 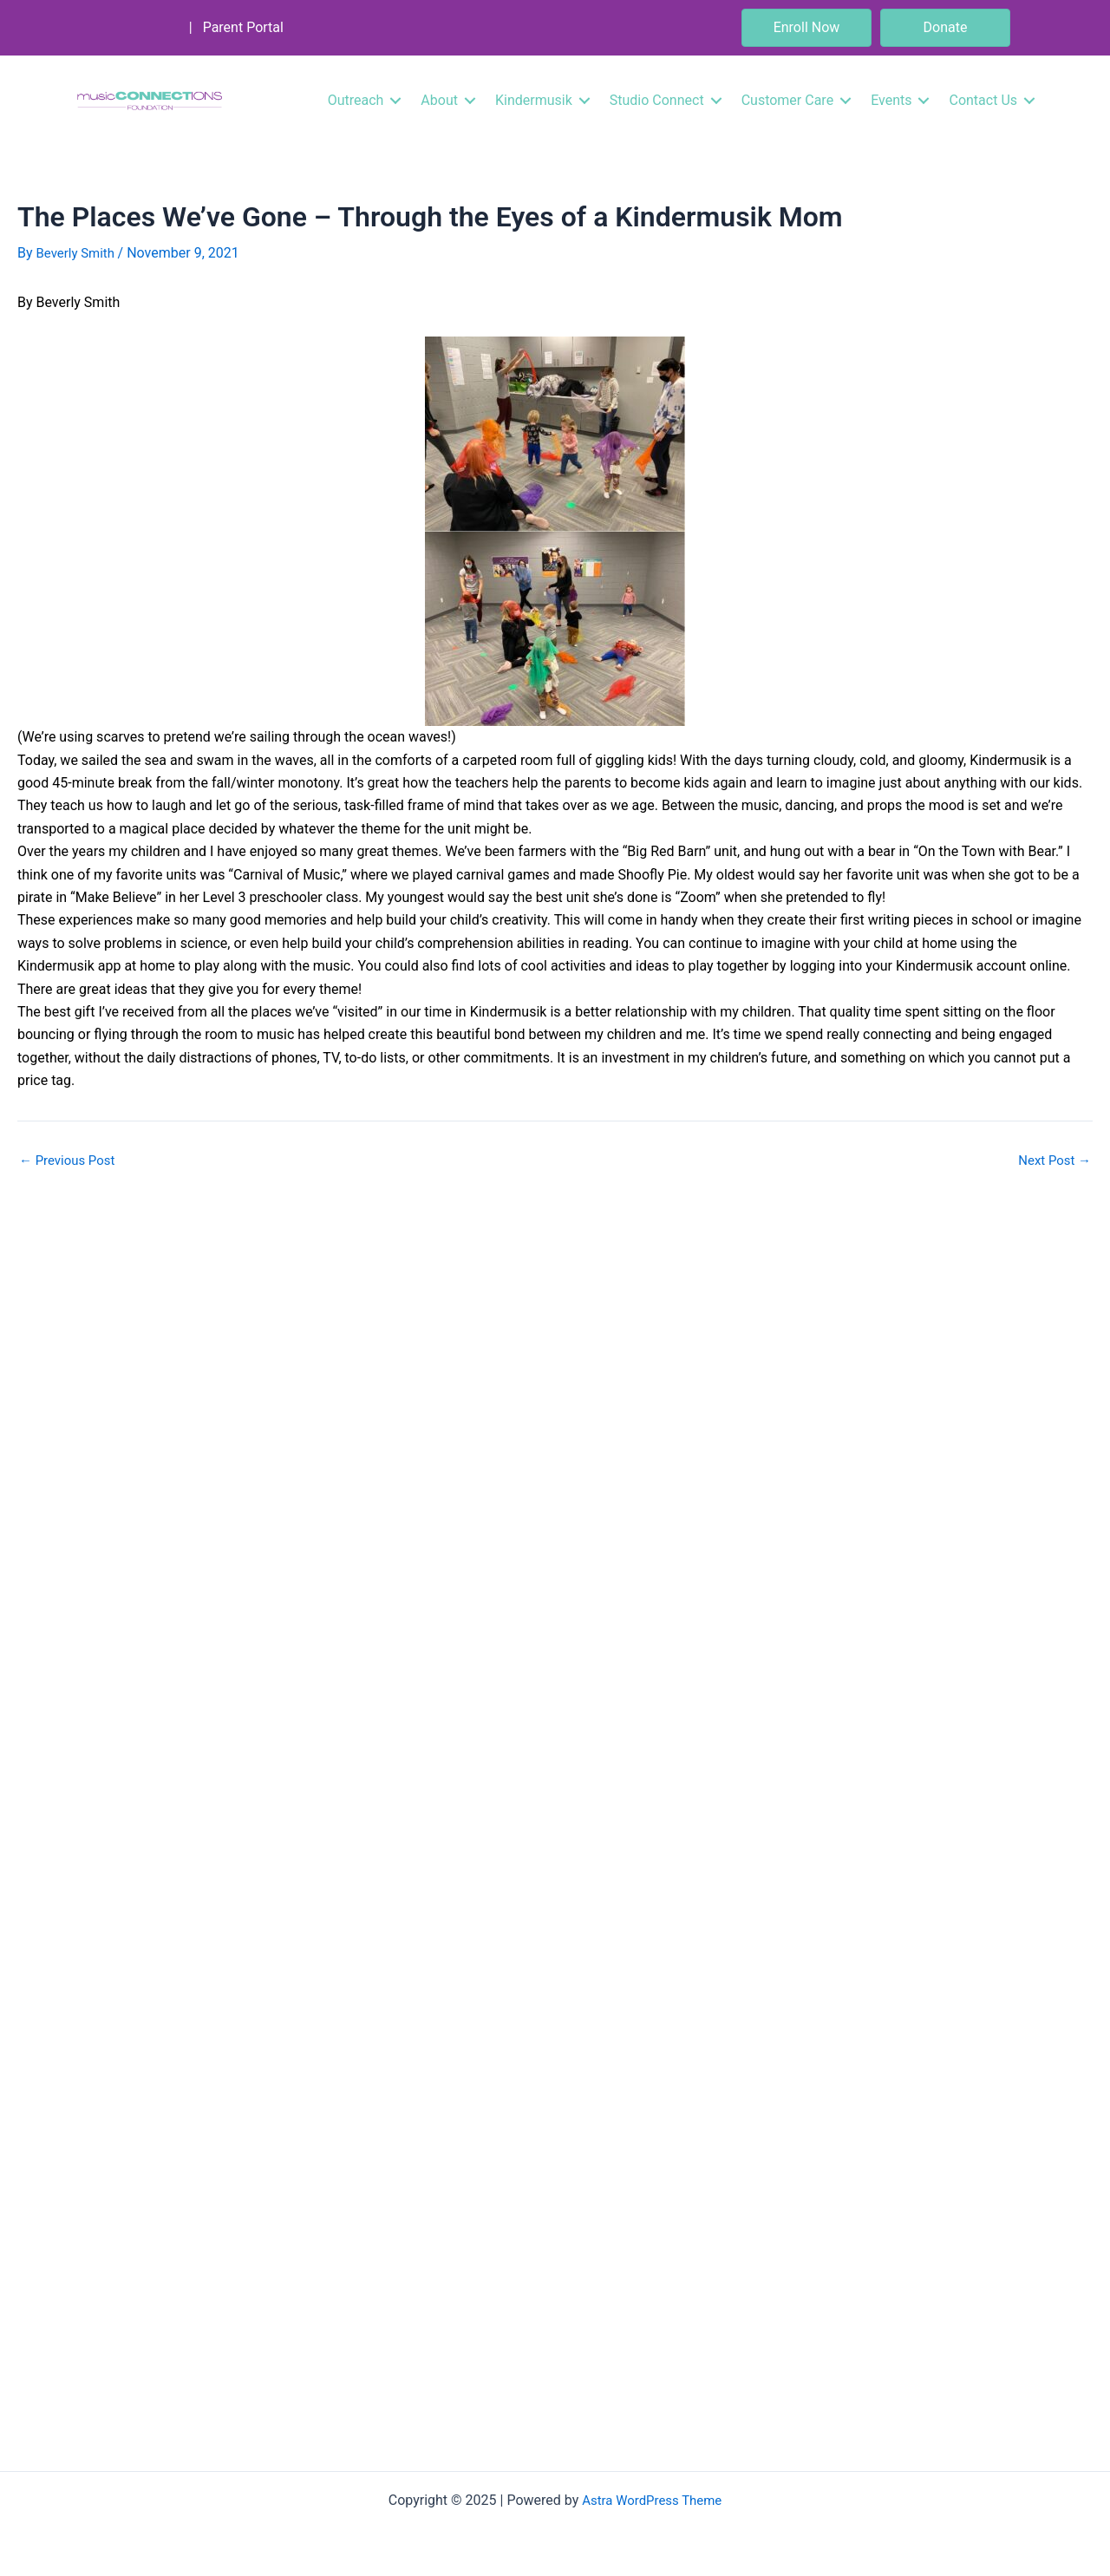 What do you see at coordinates (657, 100) in the screenshot?
I see `Studio Connect` at bounding box center [657, 100].